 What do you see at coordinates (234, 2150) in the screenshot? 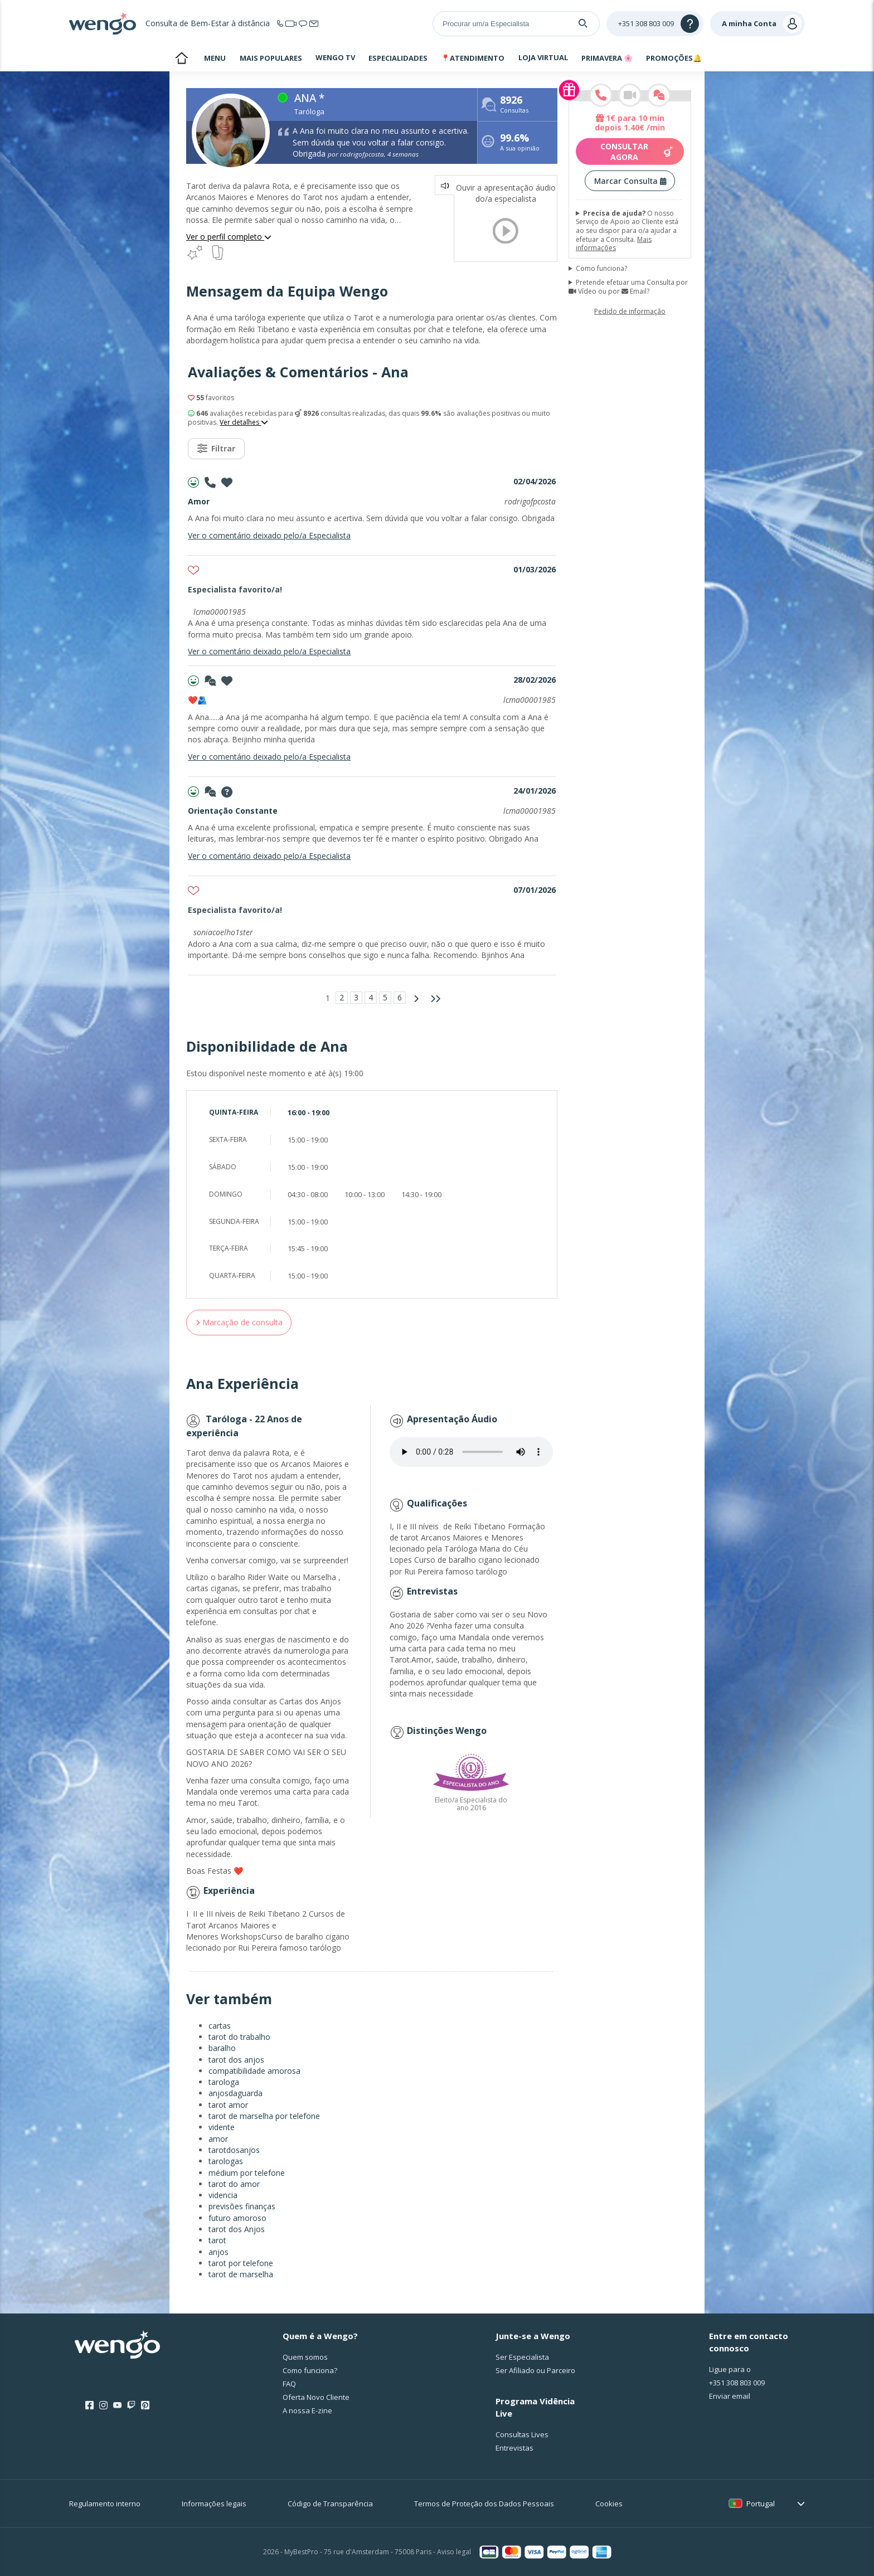
I see `tarotdosanjos` at bounding box center [234, 2150].